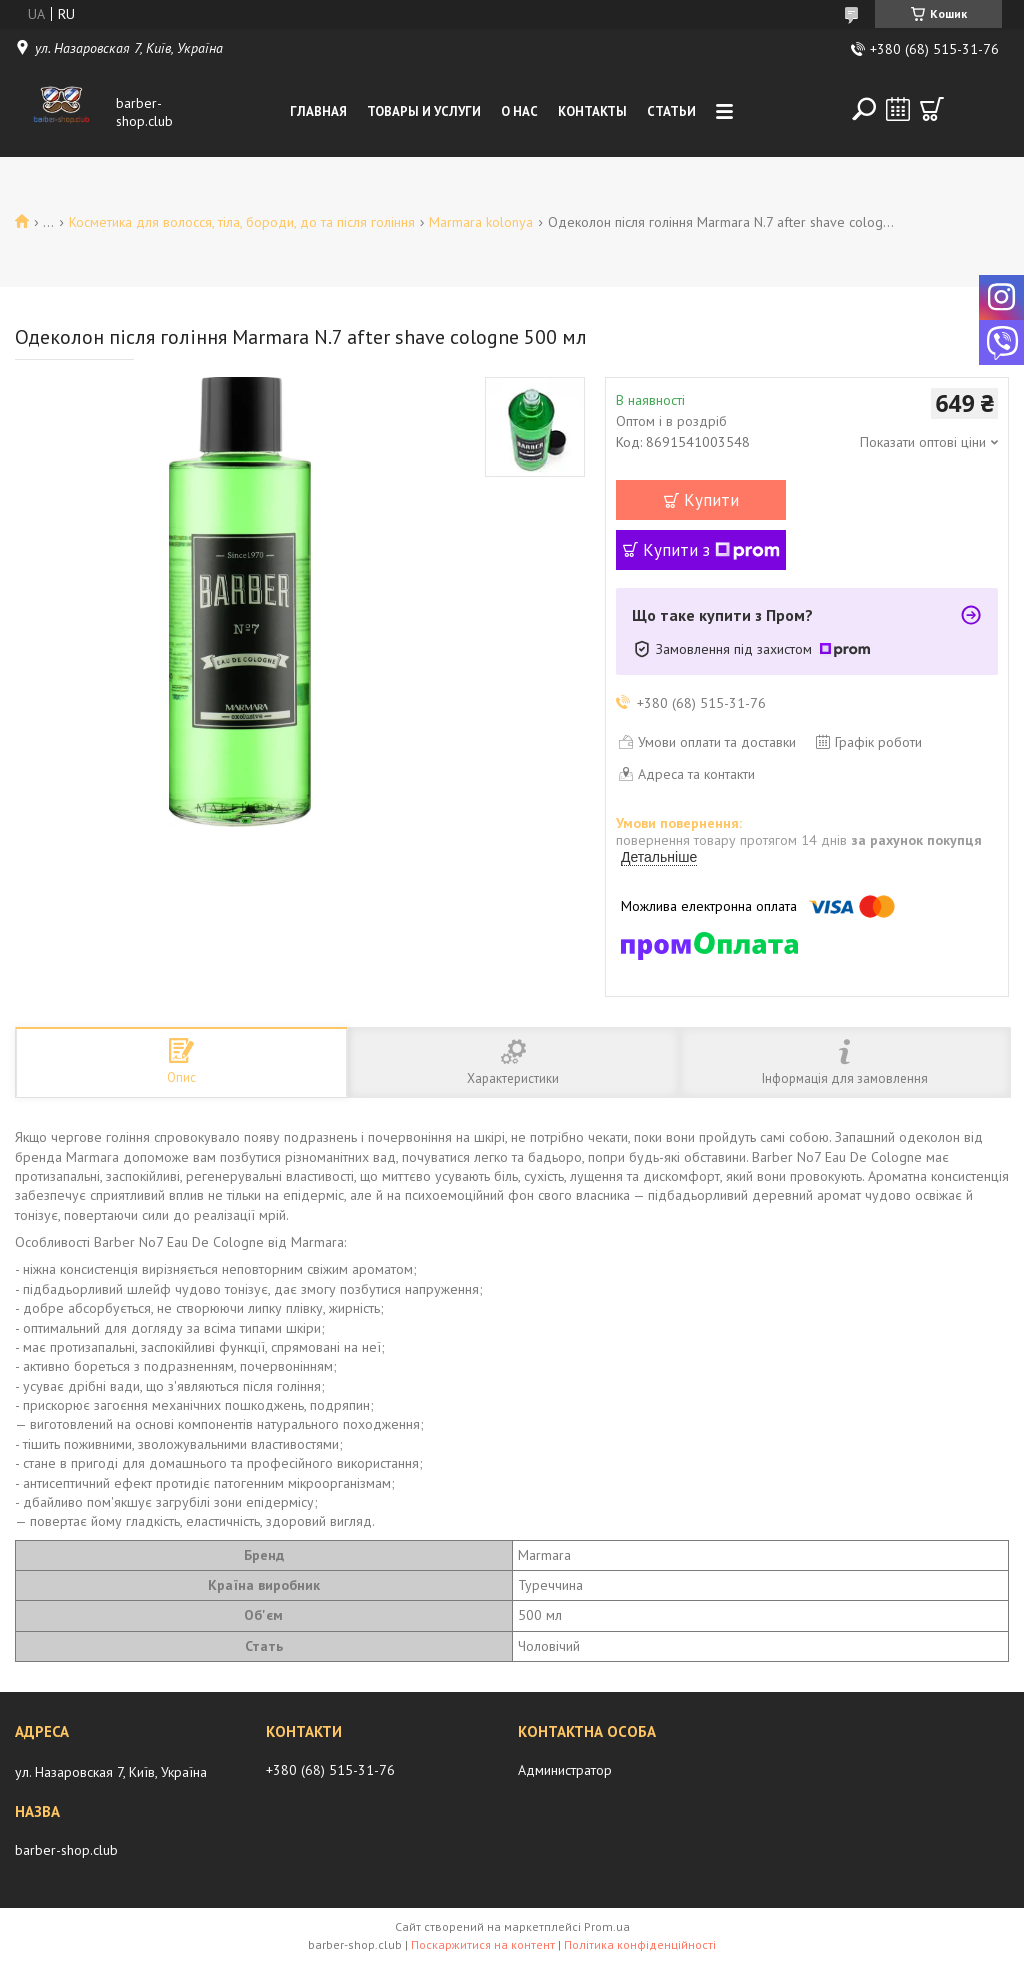  I want to click on Купити, so click(711, 500).